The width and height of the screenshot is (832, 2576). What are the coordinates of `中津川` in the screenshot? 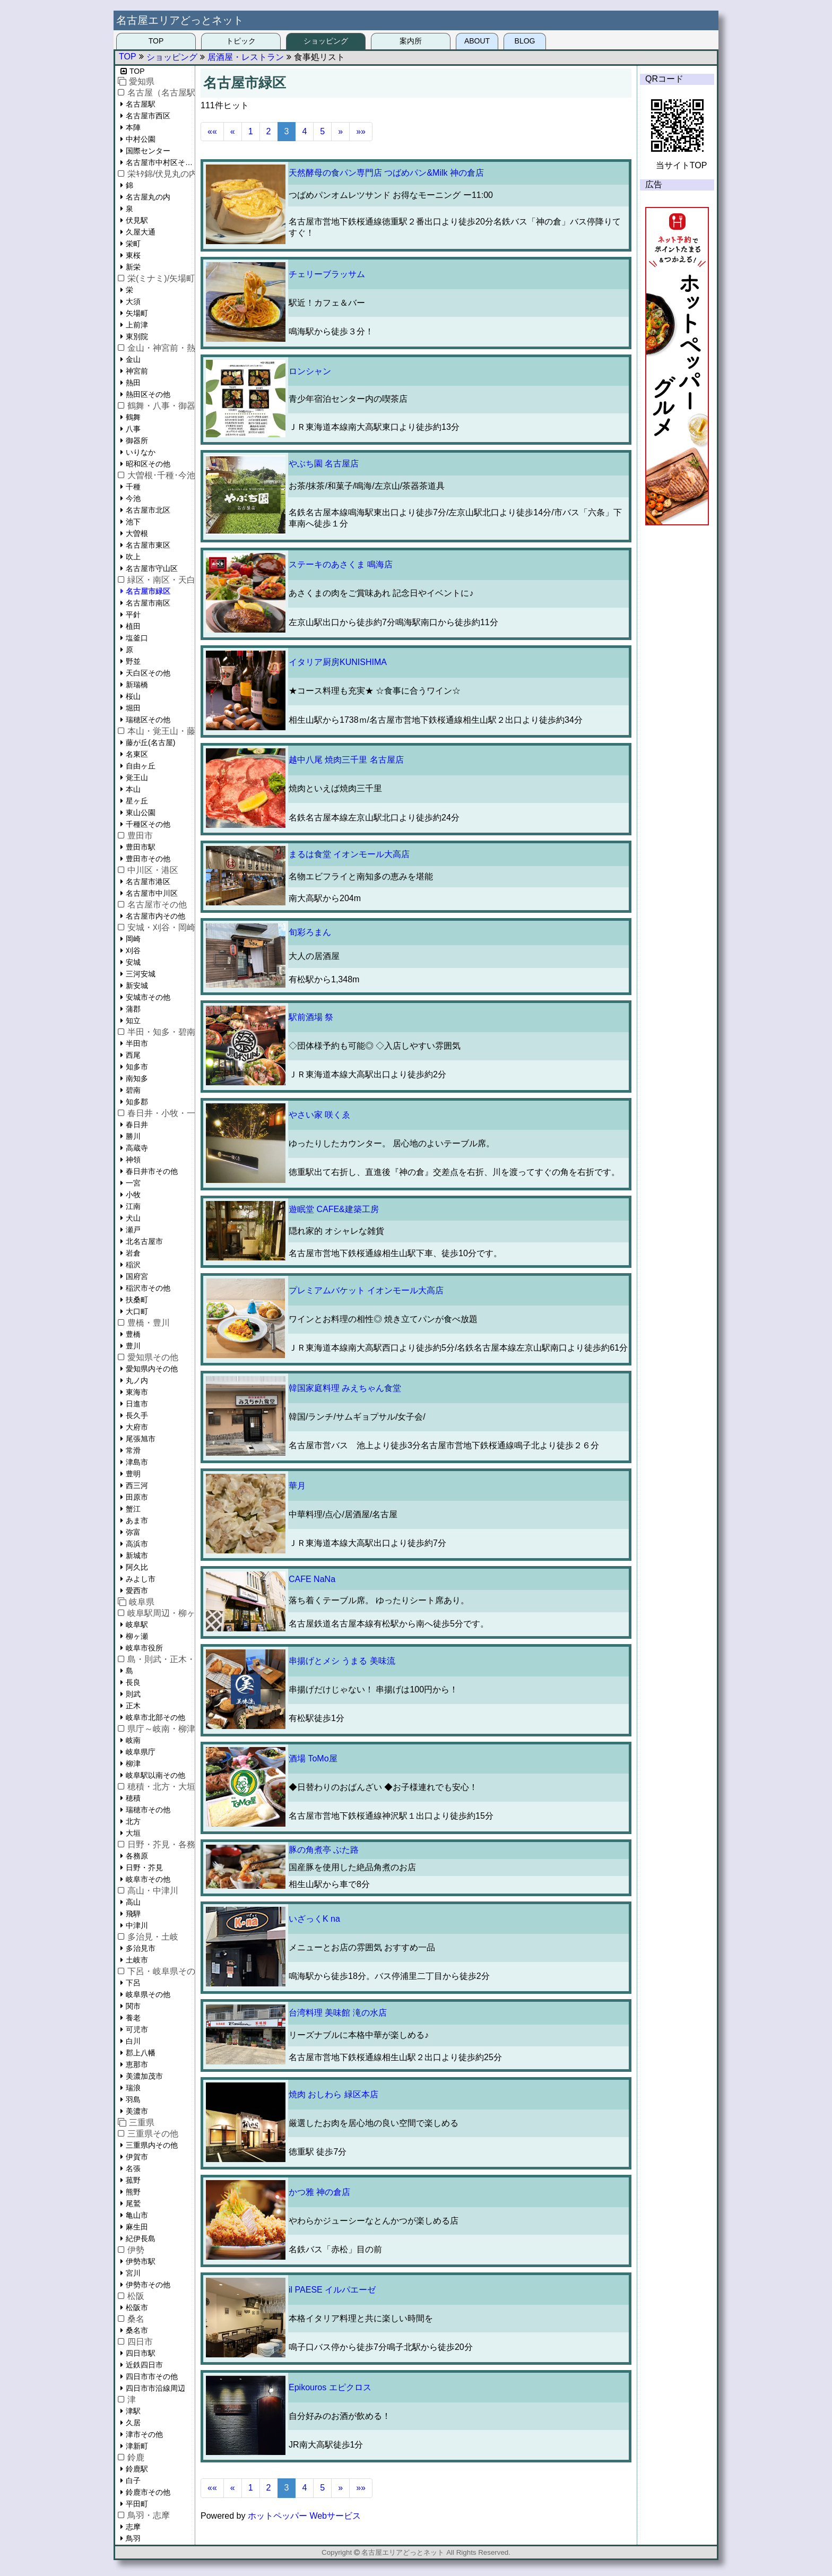 It's located at (137, 1925).